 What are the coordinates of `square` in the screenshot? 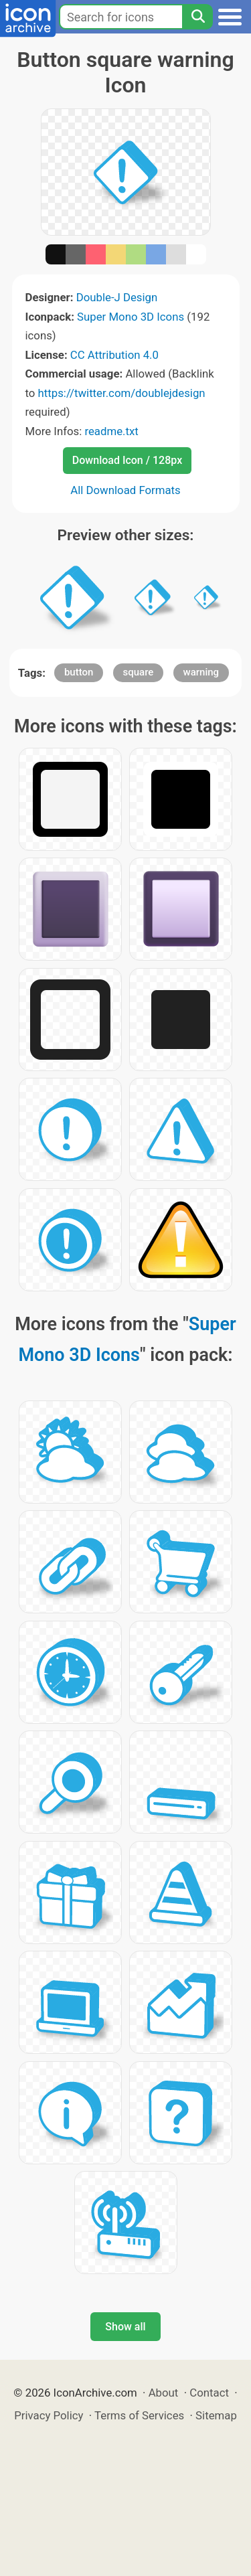 It's located at (138, 672).